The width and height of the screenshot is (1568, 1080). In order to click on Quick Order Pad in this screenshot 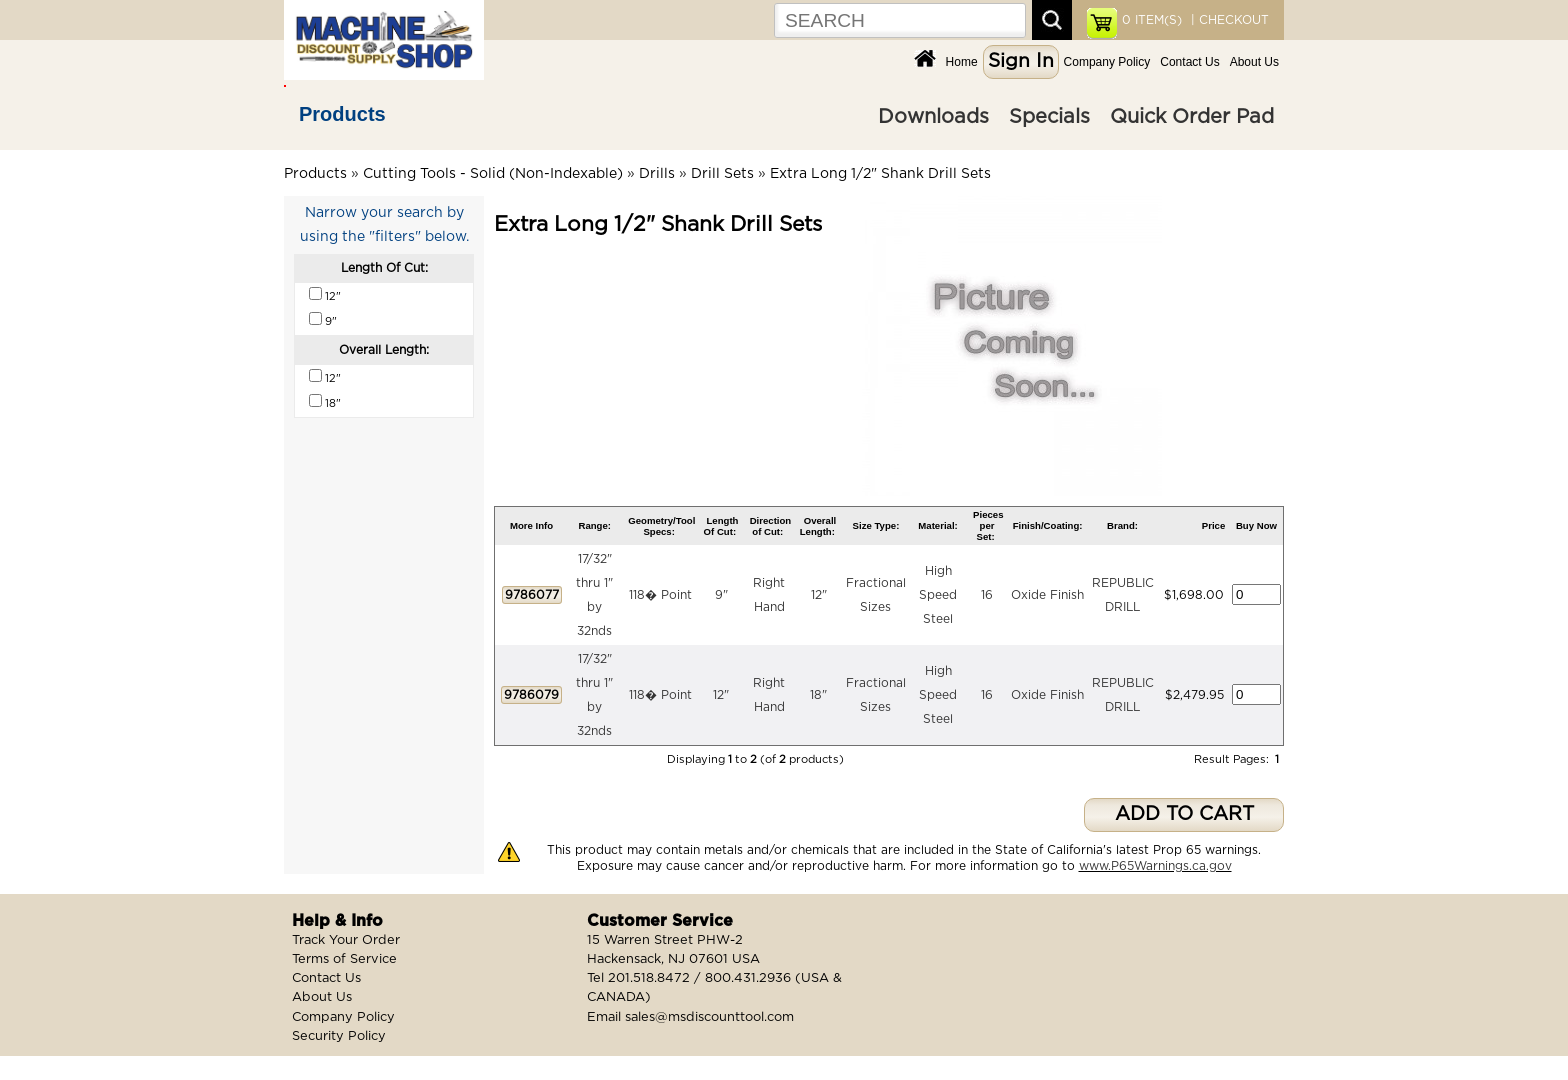, I will do `click(1192, 117)`.